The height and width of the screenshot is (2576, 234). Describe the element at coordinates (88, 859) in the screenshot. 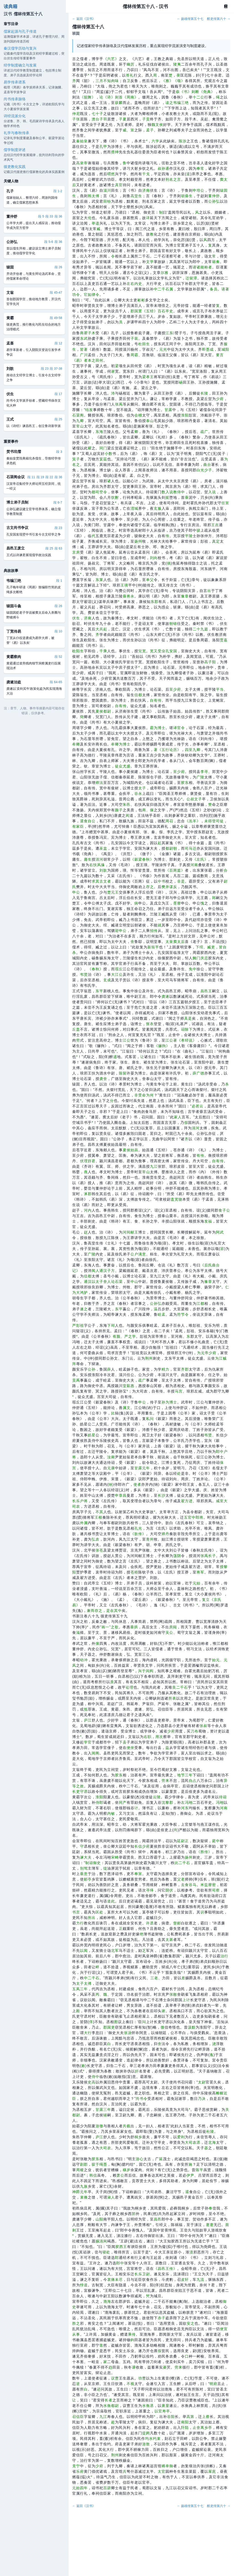

I see `庸生 [button]` at that location.